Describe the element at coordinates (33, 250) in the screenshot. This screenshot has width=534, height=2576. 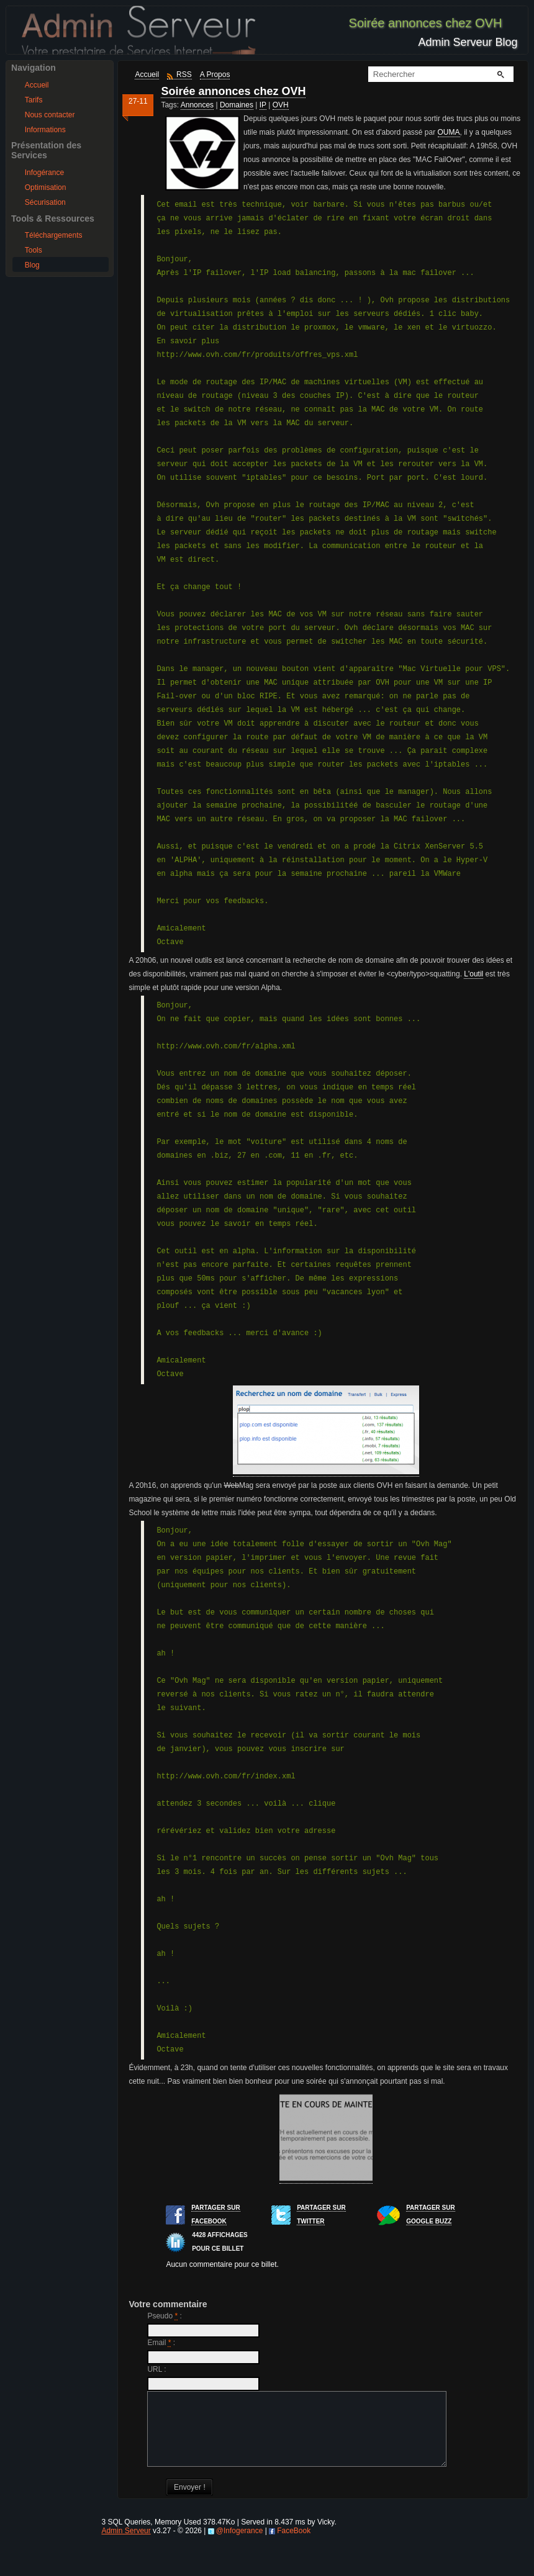
I see `Tools` at that location.